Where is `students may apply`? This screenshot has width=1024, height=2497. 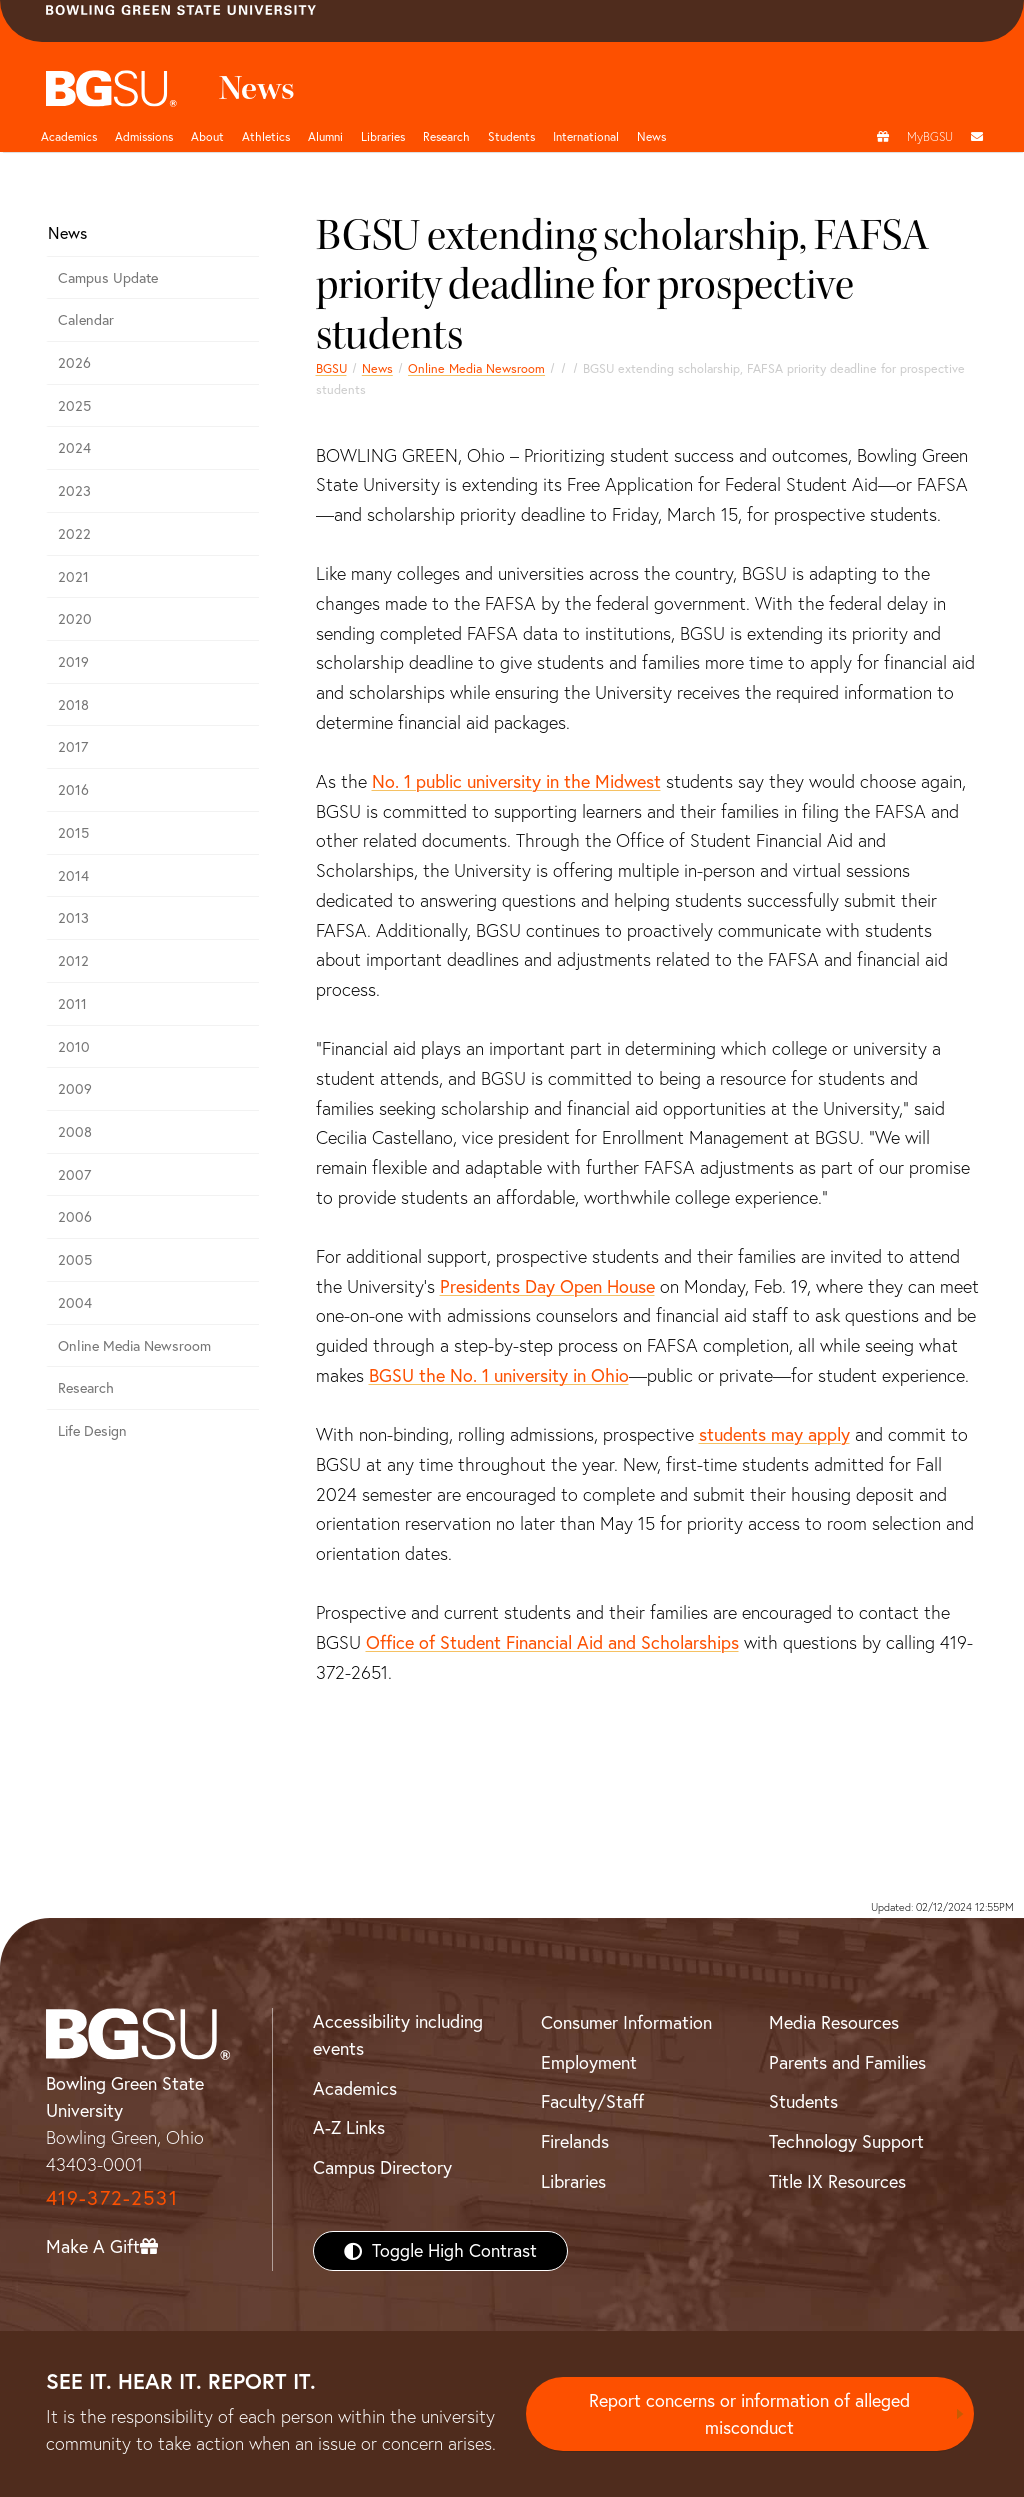 students may apply is located at coordinates (774, 1434).